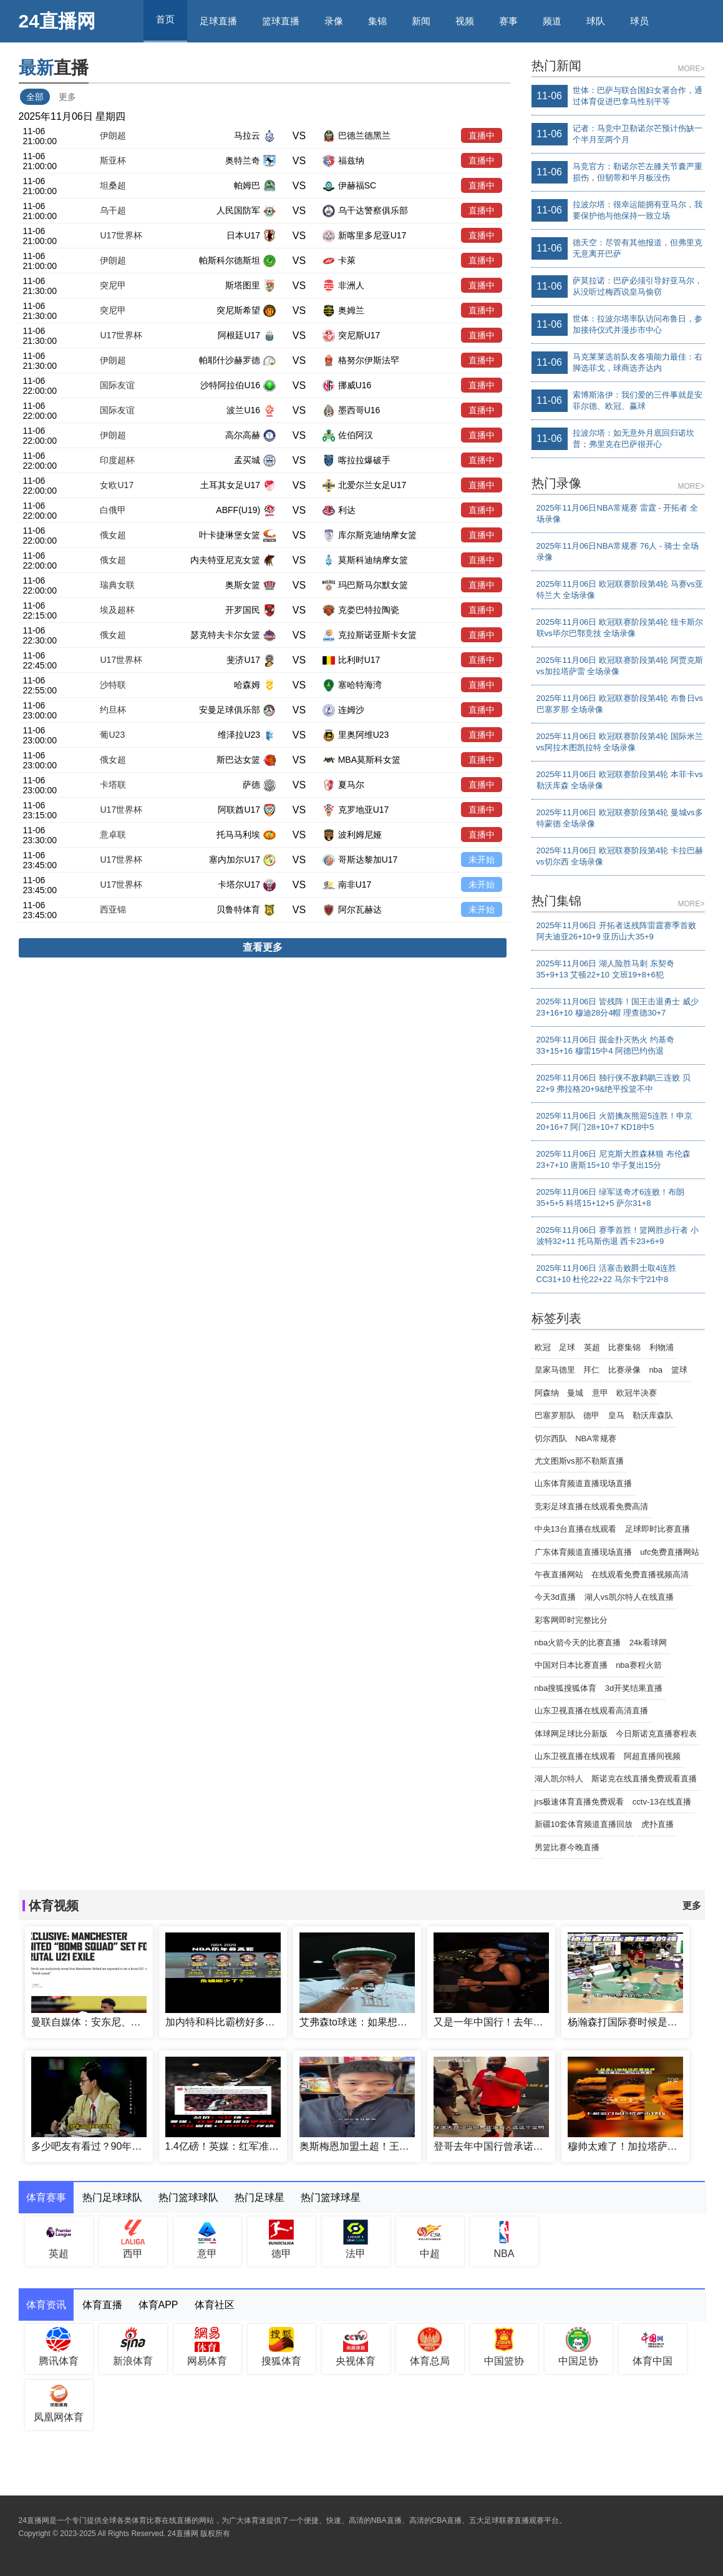 The width and height of the screenshot is (723, 2576). What do you see at coordinates (583, 1552) in the screenshot?
I see `广东体育频道直播现场直播` at bounding box center [583, 1552].